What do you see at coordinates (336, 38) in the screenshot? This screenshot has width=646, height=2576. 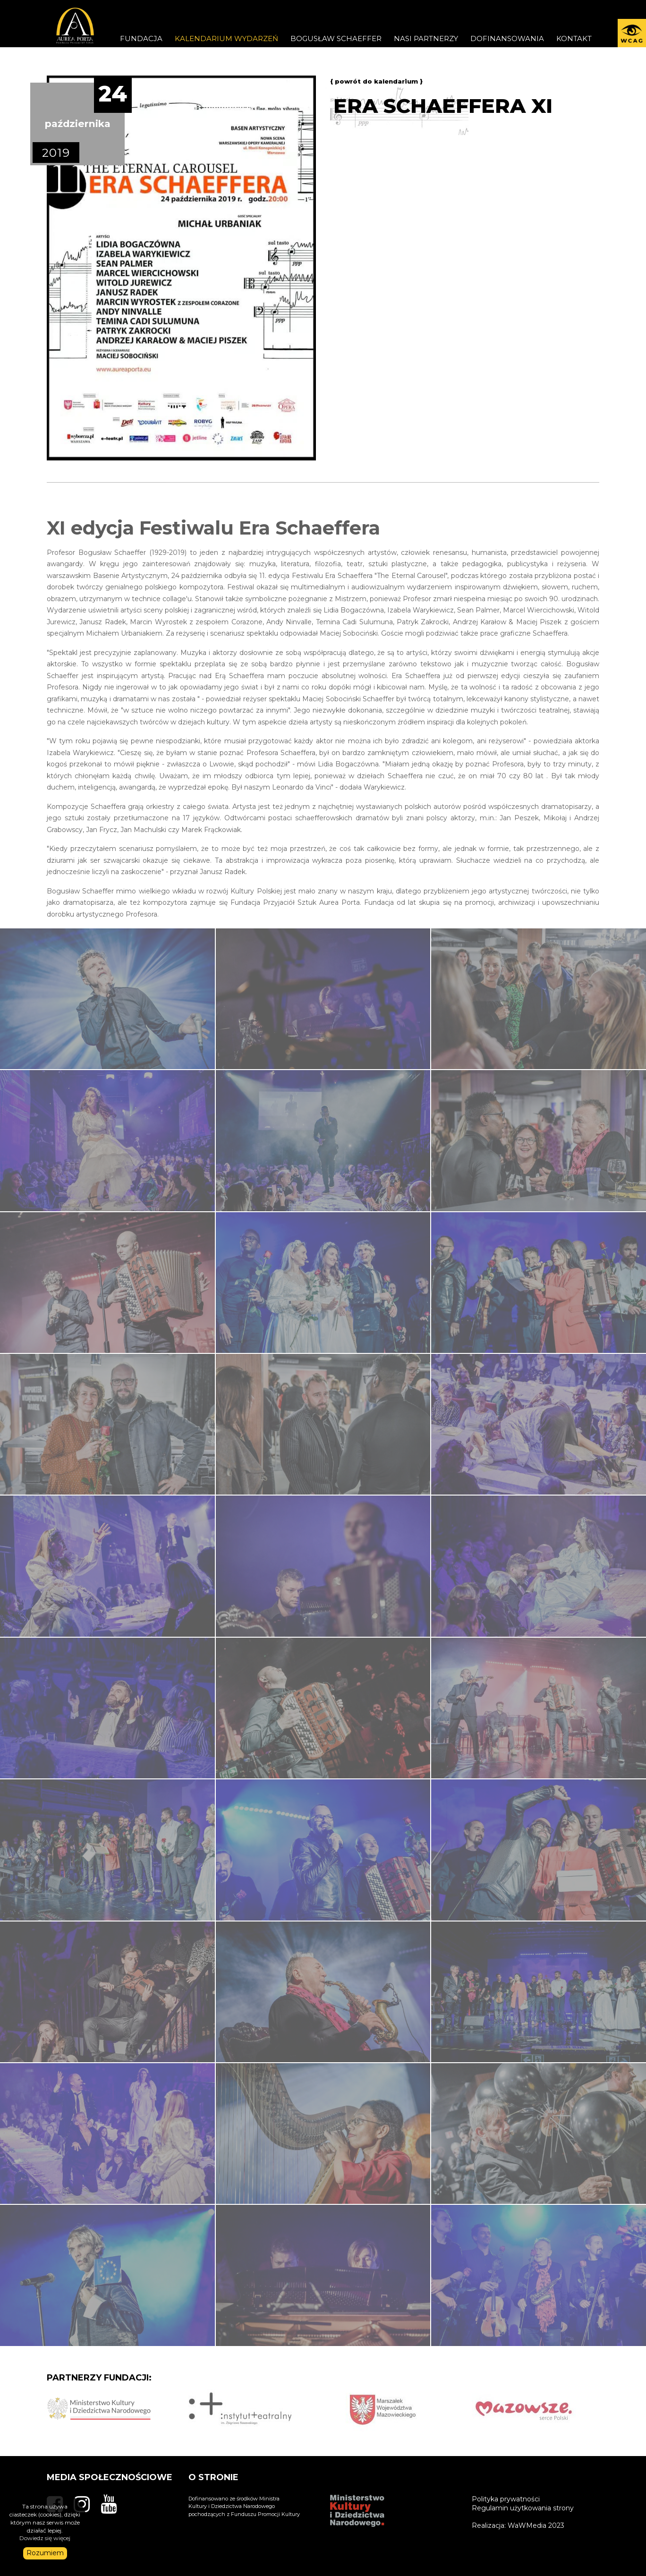 I see `Bogusław Schaeffer` at bounding box center [336, 38].